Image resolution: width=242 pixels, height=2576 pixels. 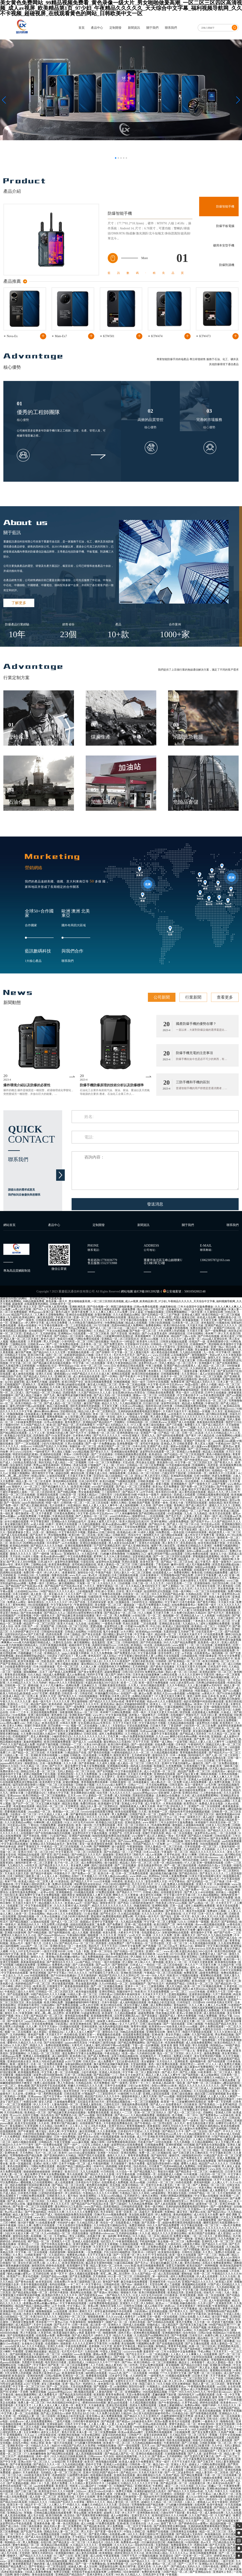 What do you see at coordinates (38, 1360) in the screenshot?
I see `久久动态图` at bounding box center [38, 1360].